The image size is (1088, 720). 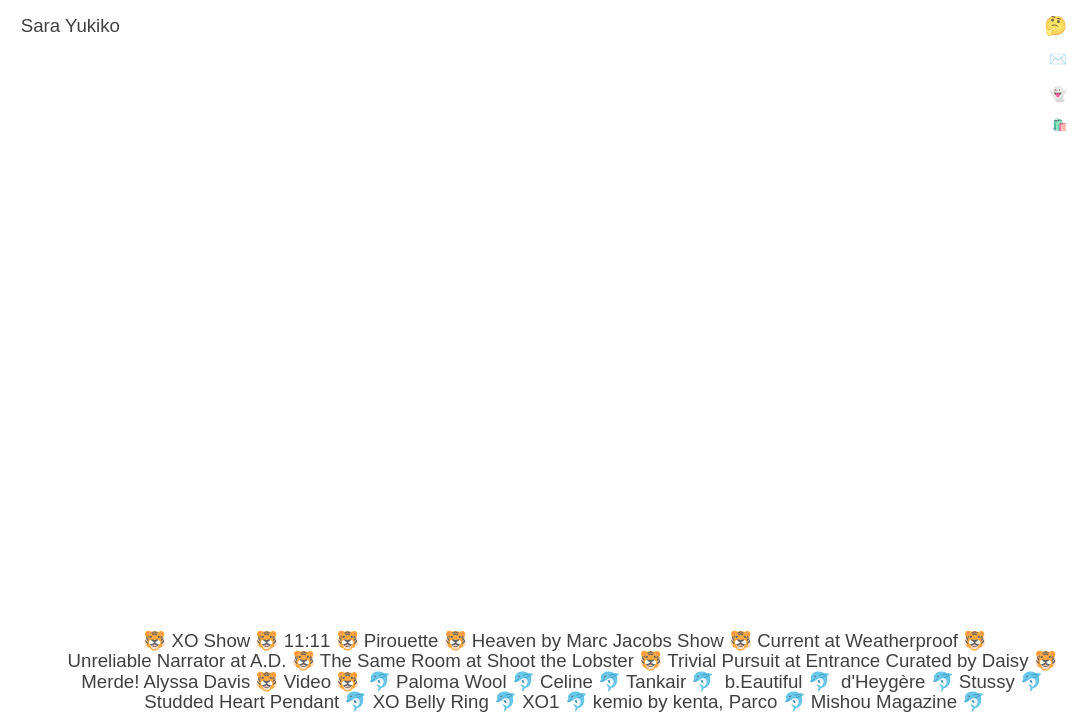 I want to click on b.Eautiful, so click(x=764, y=681).